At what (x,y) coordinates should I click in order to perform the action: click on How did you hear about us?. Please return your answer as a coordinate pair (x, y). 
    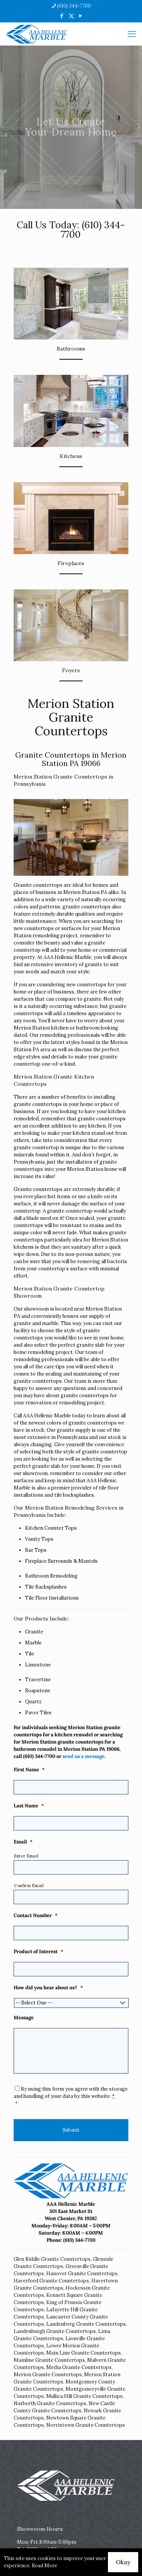
    Looking at the image, I should click on (48, 1988).